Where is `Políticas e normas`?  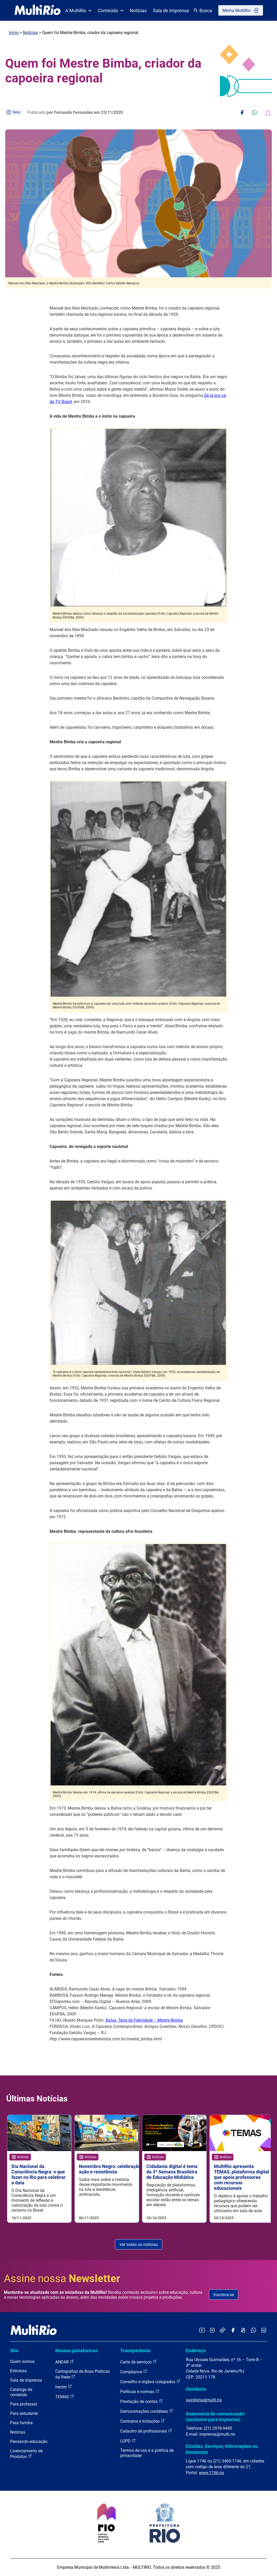
Políticas e normas is located at coordinates (139, 2391).